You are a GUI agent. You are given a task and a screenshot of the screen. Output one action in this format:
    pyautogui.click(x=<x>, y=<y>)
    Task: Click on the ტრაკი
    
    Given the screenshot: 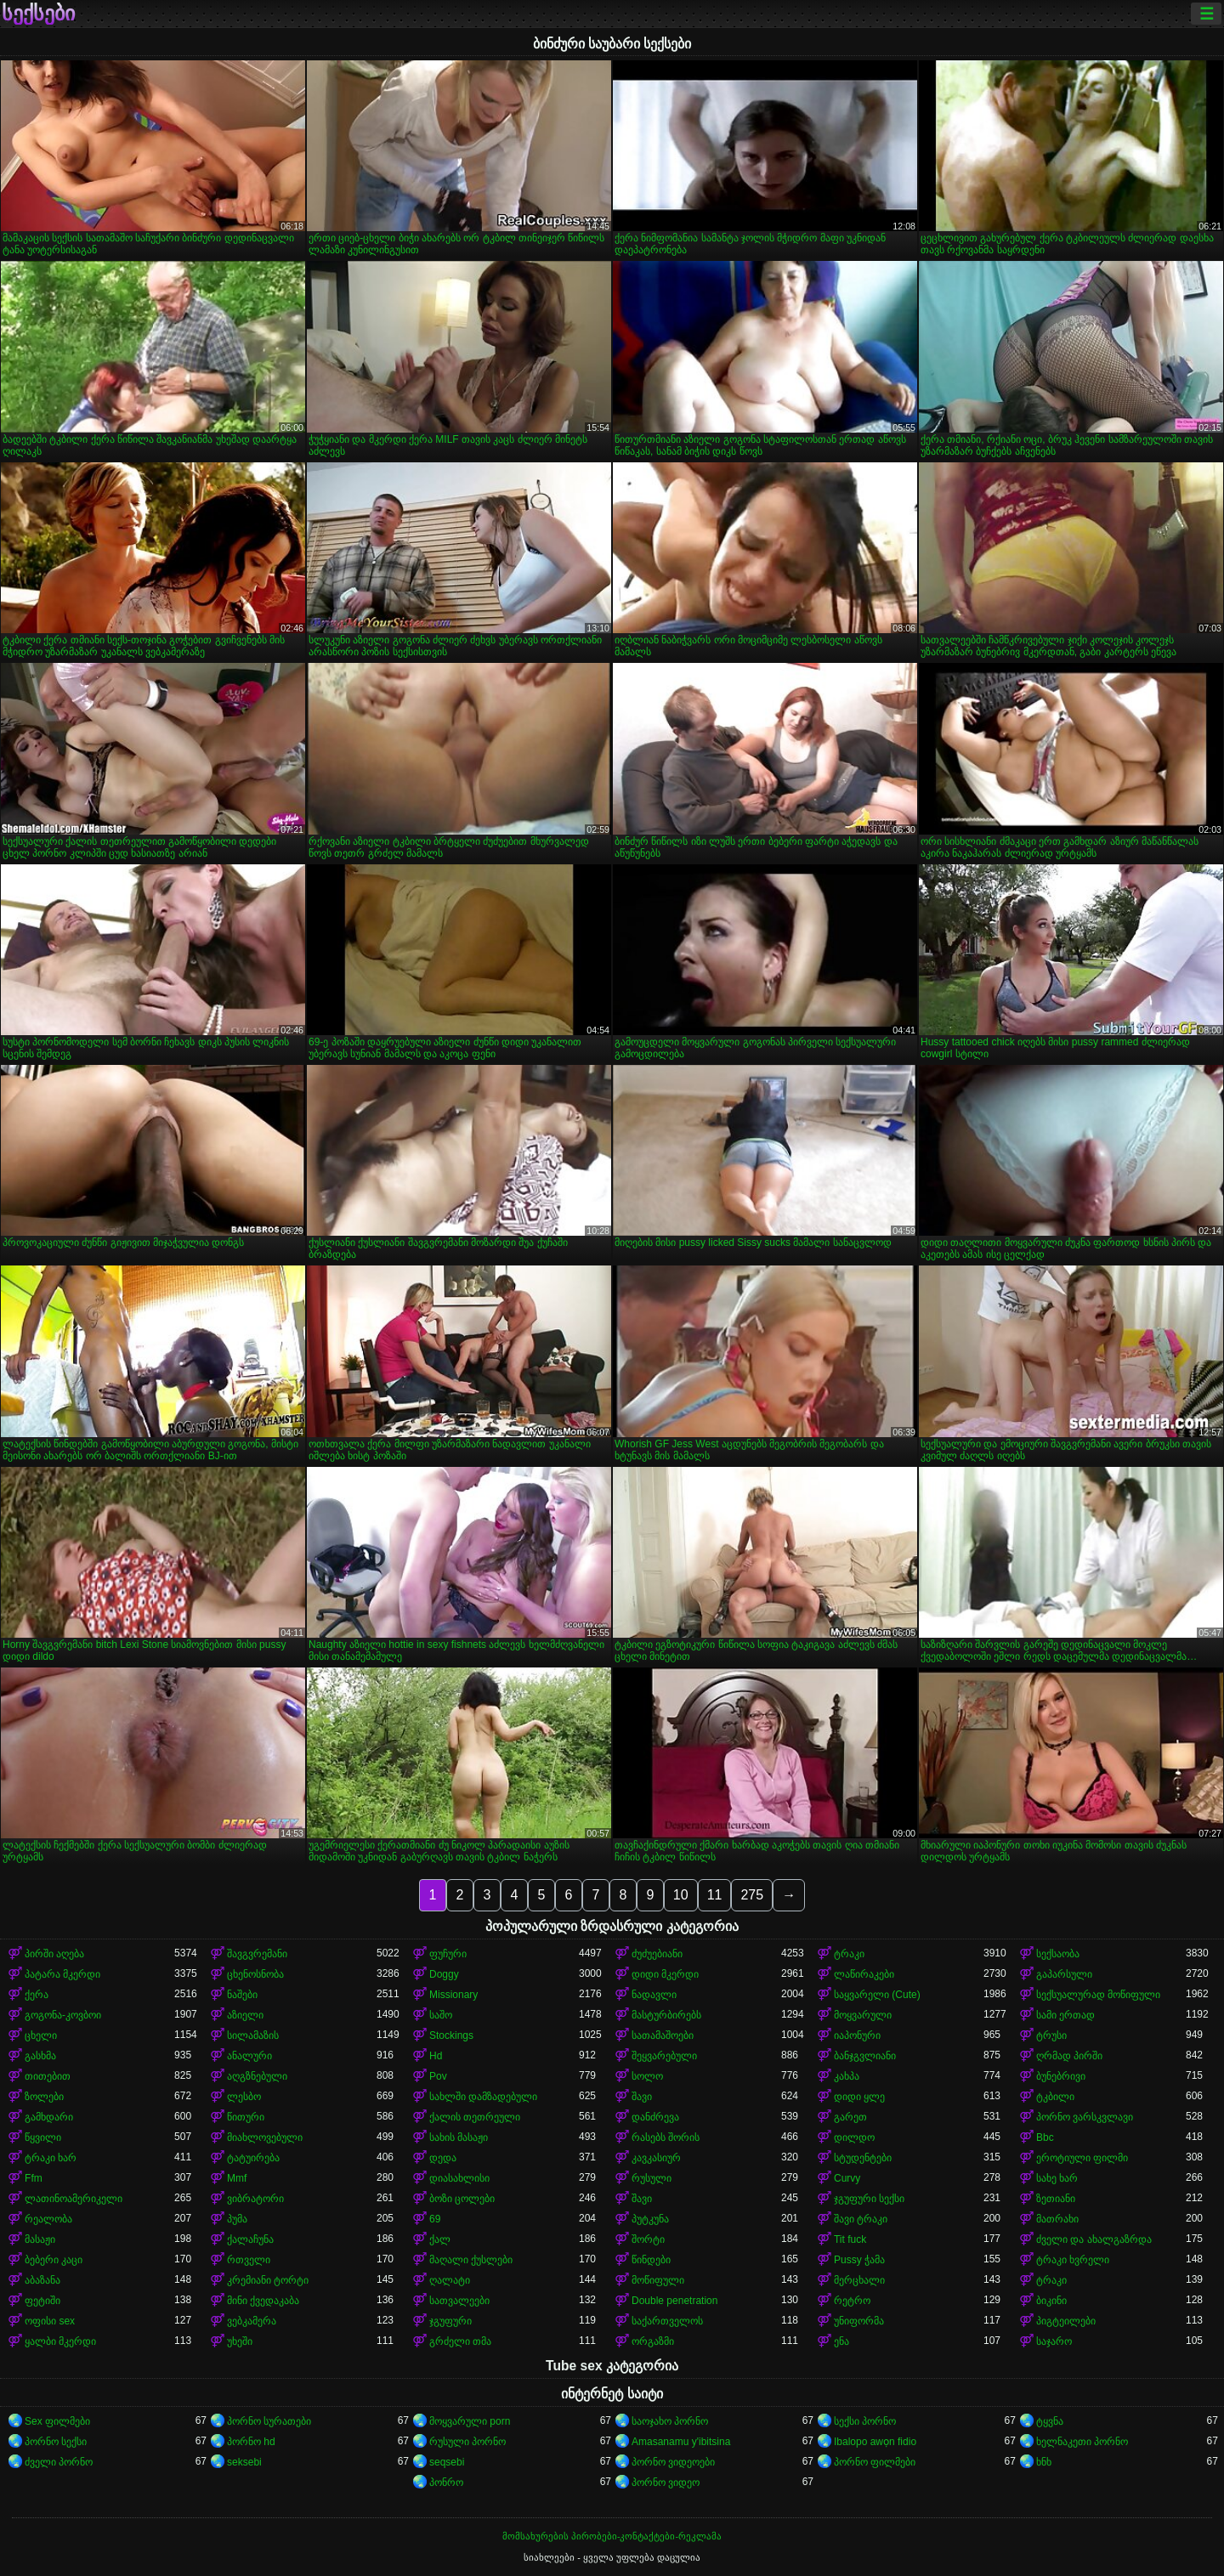 What is the action you would take?
    pyautogui.click(x=849, y=1954)
    